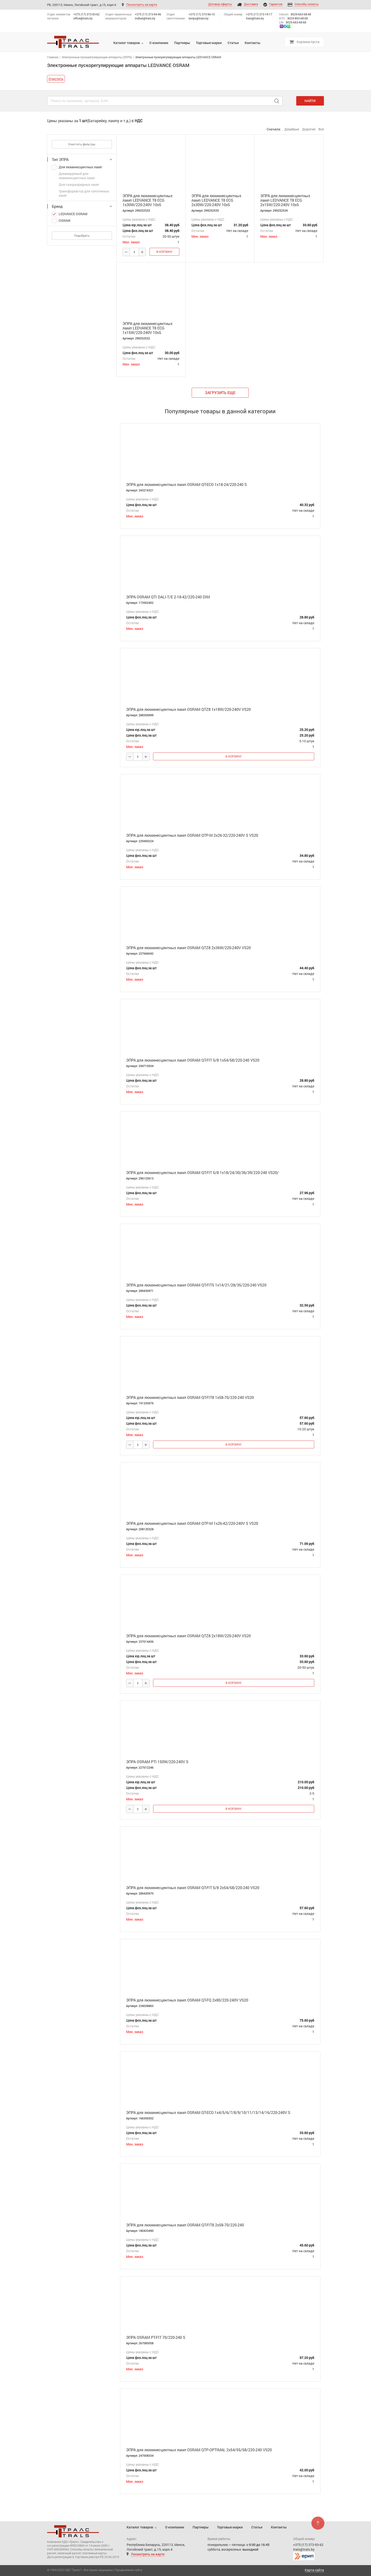 The height and width of the screenshot is (2576, 371). I want to click on Продвижение сайта, so click(128, 2570).